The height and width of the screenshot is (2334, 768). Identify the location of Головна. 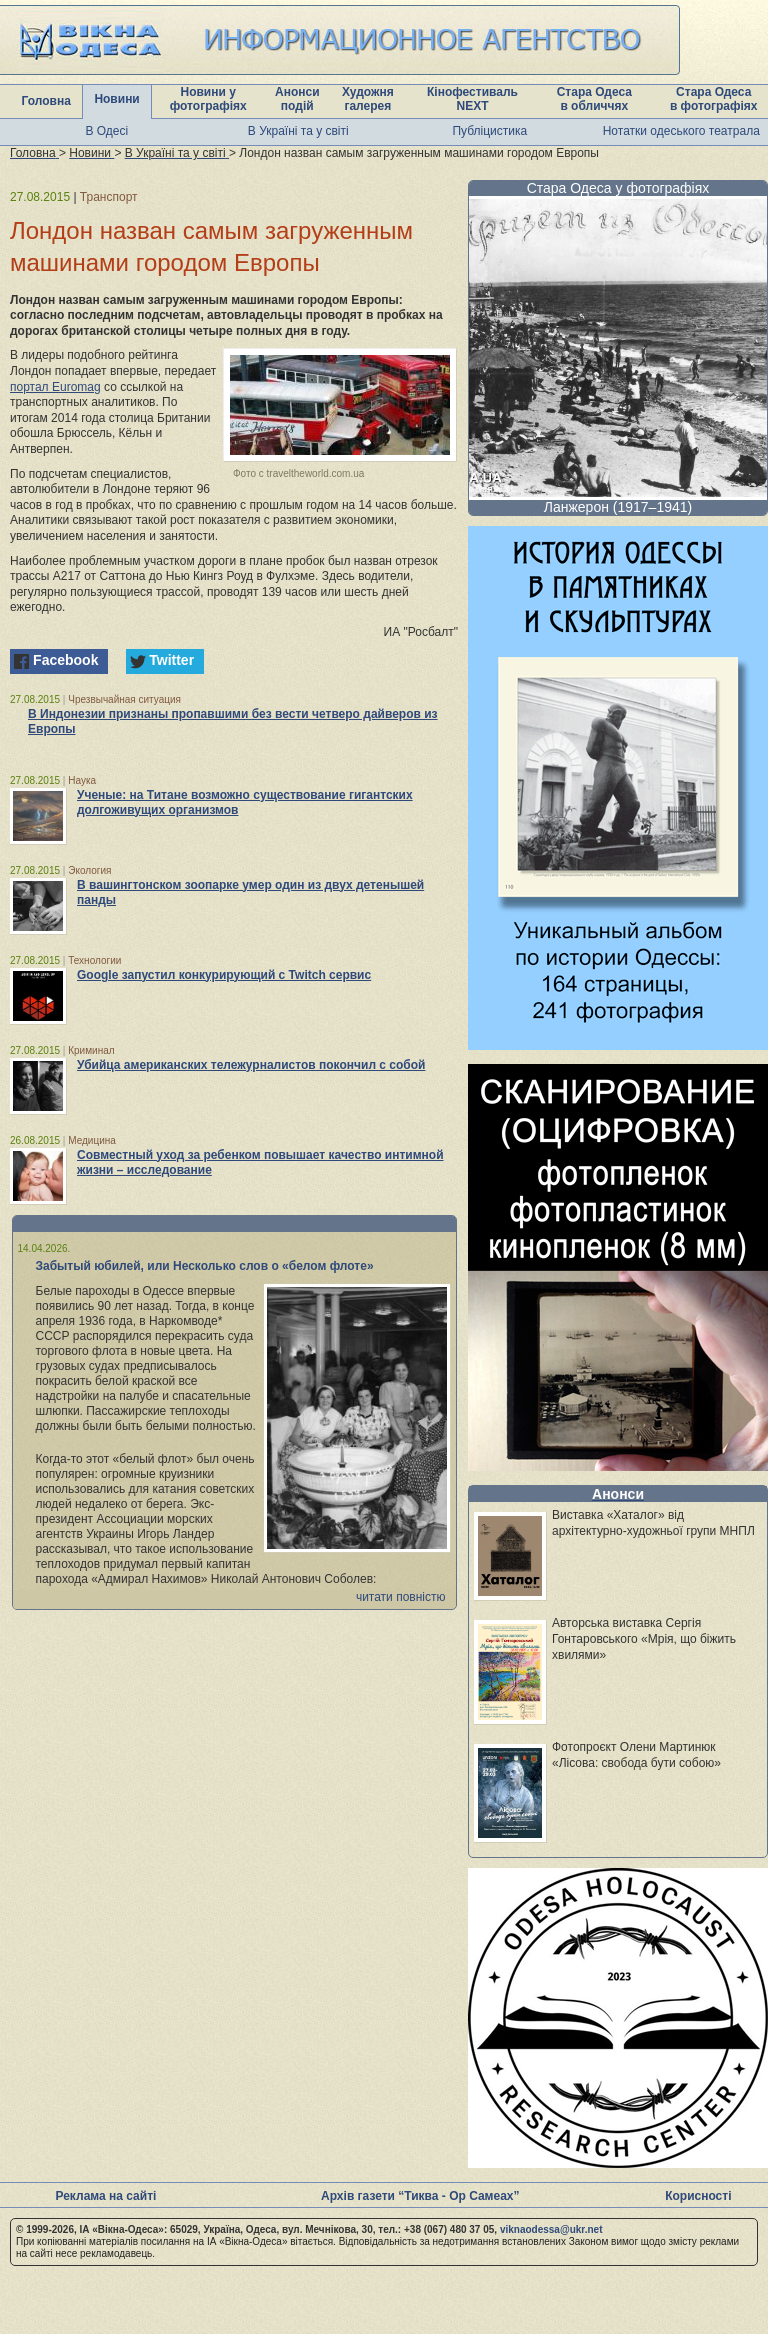
(46, 101).